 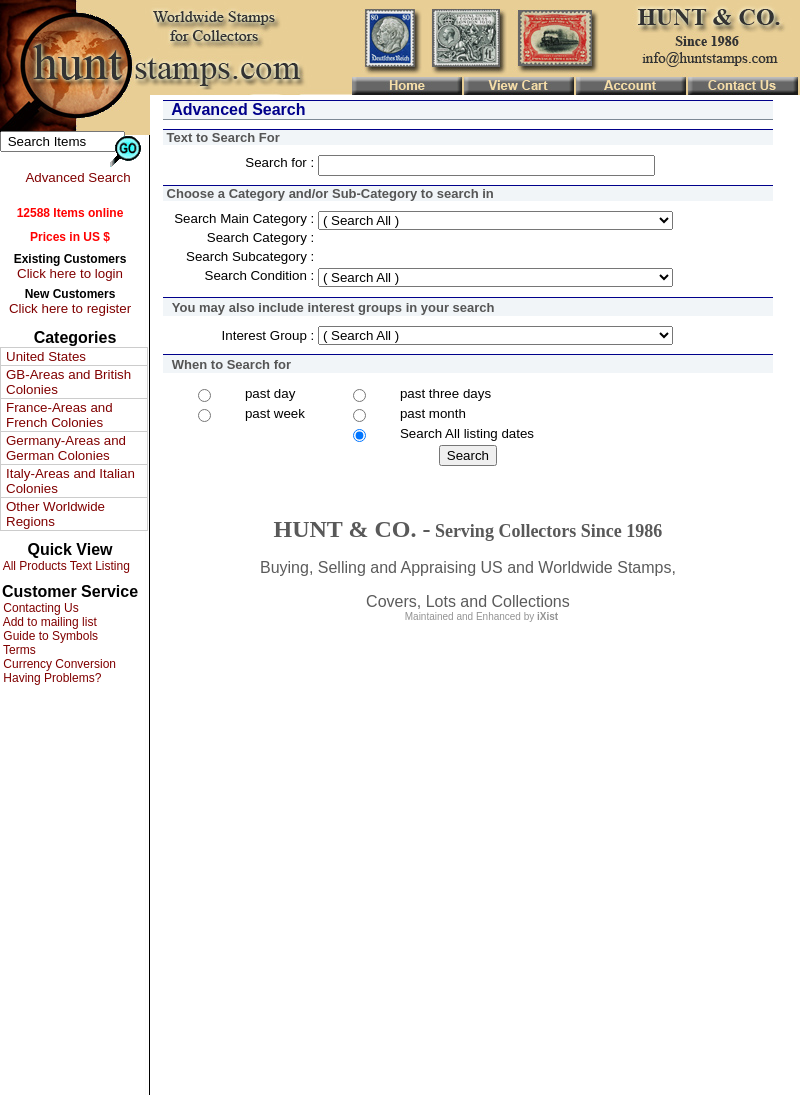 What do you see at coordinates (18, 650) in the screenshot?
I see `Terms` at bounding box center [18, 650].